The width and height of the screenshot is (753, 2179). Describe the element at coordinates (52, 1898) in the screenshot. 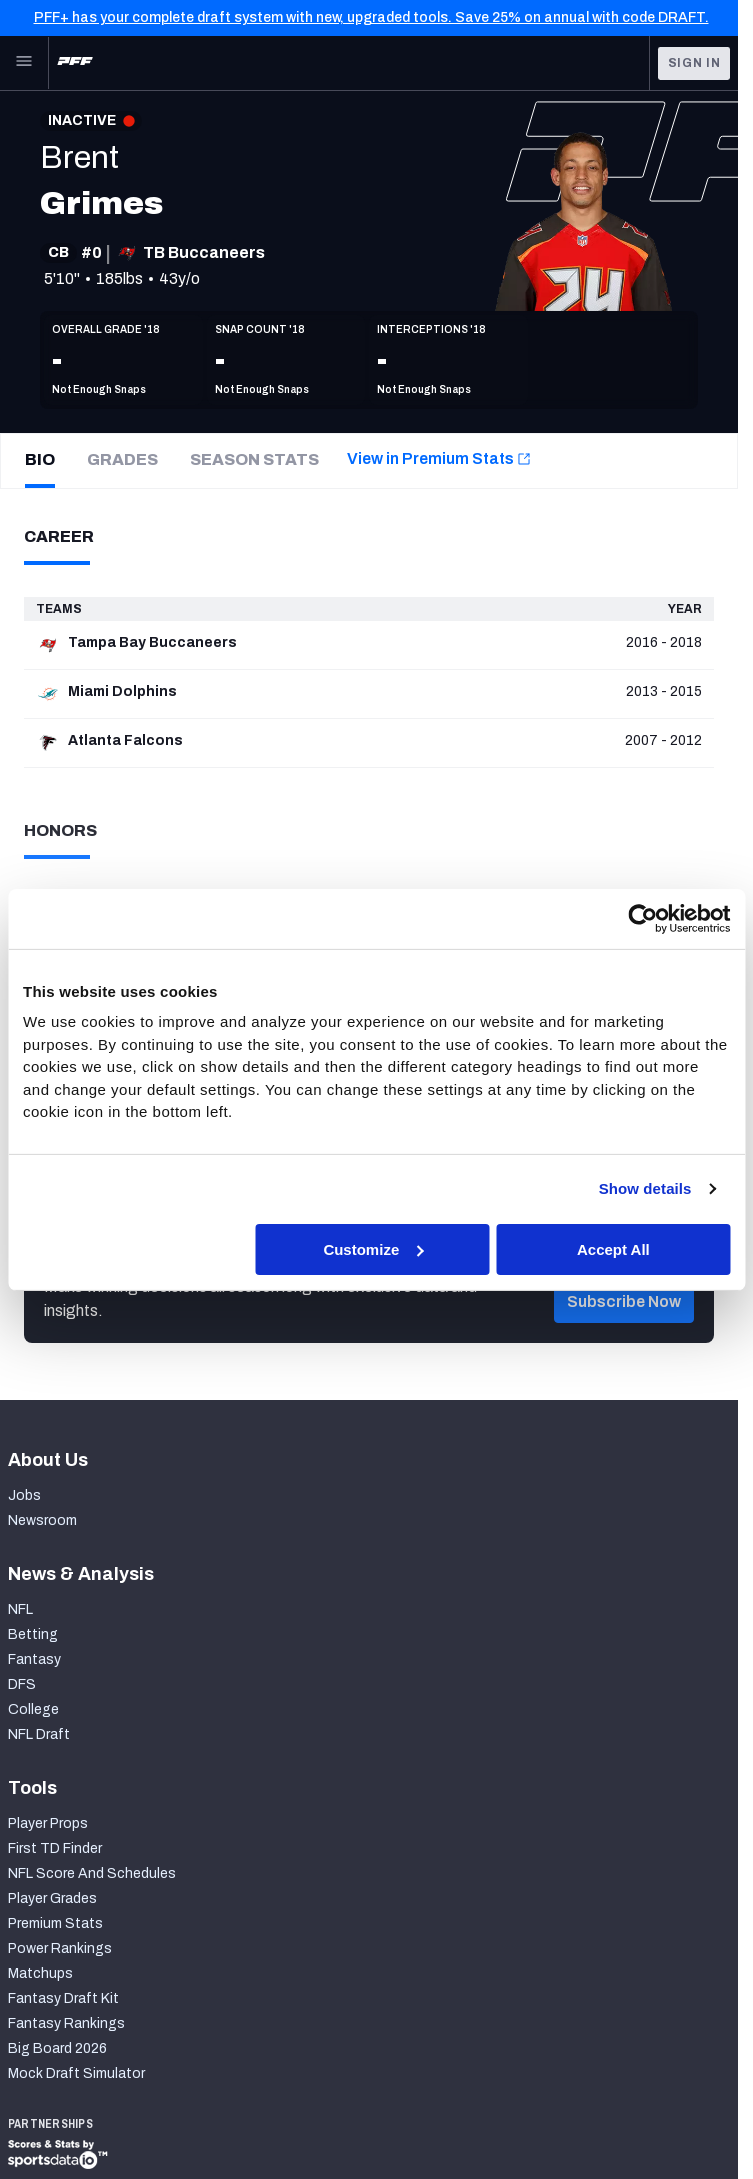

I see `Player Grades` at that location.